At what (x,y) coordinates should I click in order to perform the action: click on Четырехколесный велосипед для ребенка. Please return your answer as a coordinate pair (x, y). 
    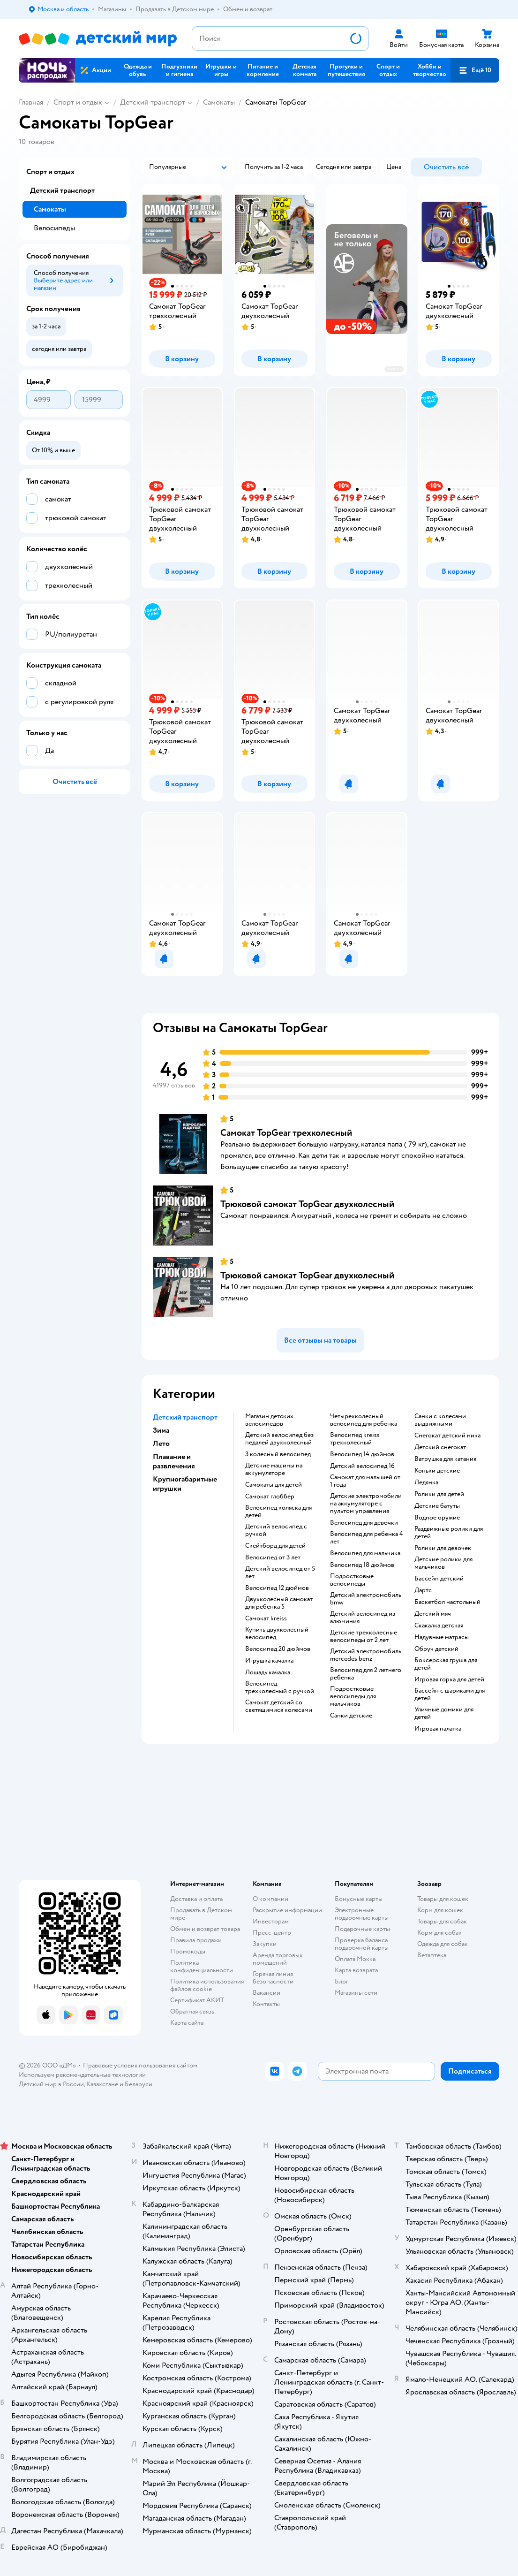
    Looking at the image, I should click on (363, 1420).